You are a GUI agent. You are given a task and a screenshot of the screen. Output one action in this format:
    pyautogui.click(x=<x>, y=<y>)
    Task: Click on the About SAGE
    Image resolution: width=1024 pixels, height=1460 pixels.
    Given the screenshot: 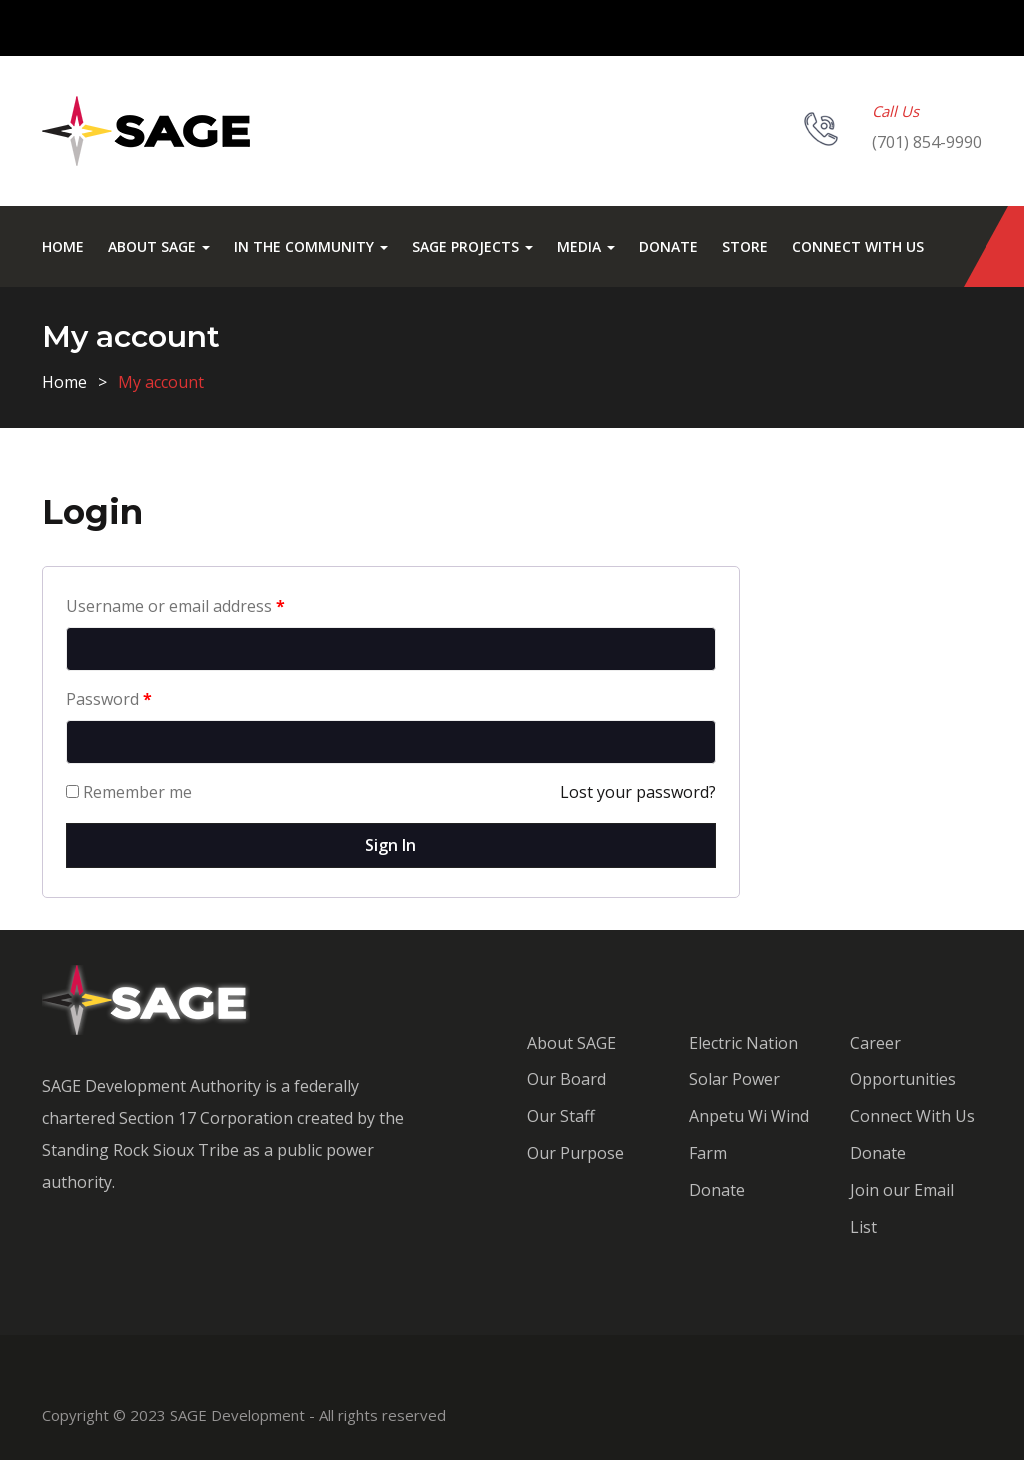 What is the action you would take?
    pyautogui.click(x=159, y=246)
    